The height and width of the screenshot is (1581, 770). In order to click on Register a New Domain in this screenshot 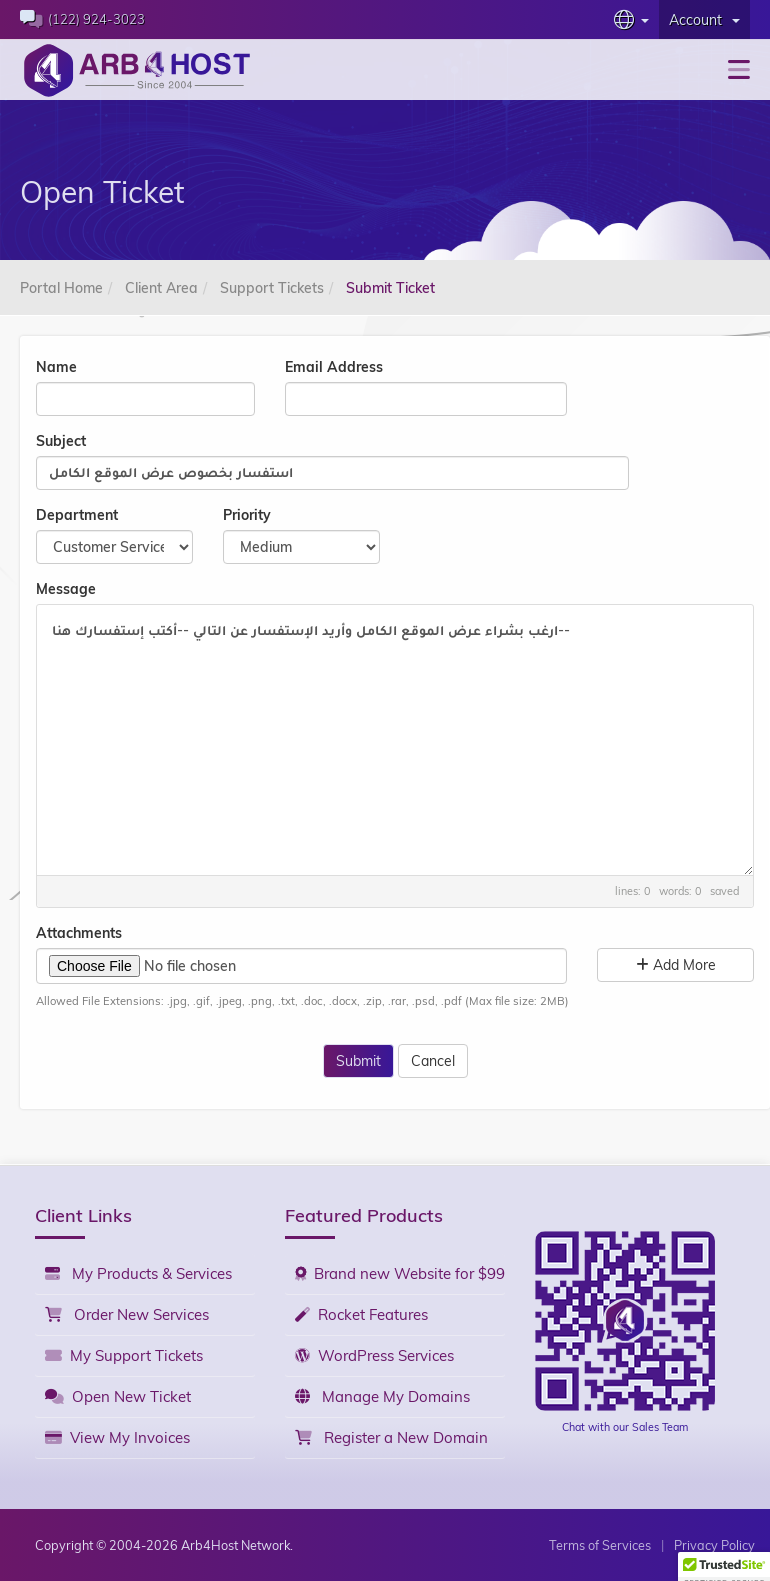, I will do `click(391, 1437)`.